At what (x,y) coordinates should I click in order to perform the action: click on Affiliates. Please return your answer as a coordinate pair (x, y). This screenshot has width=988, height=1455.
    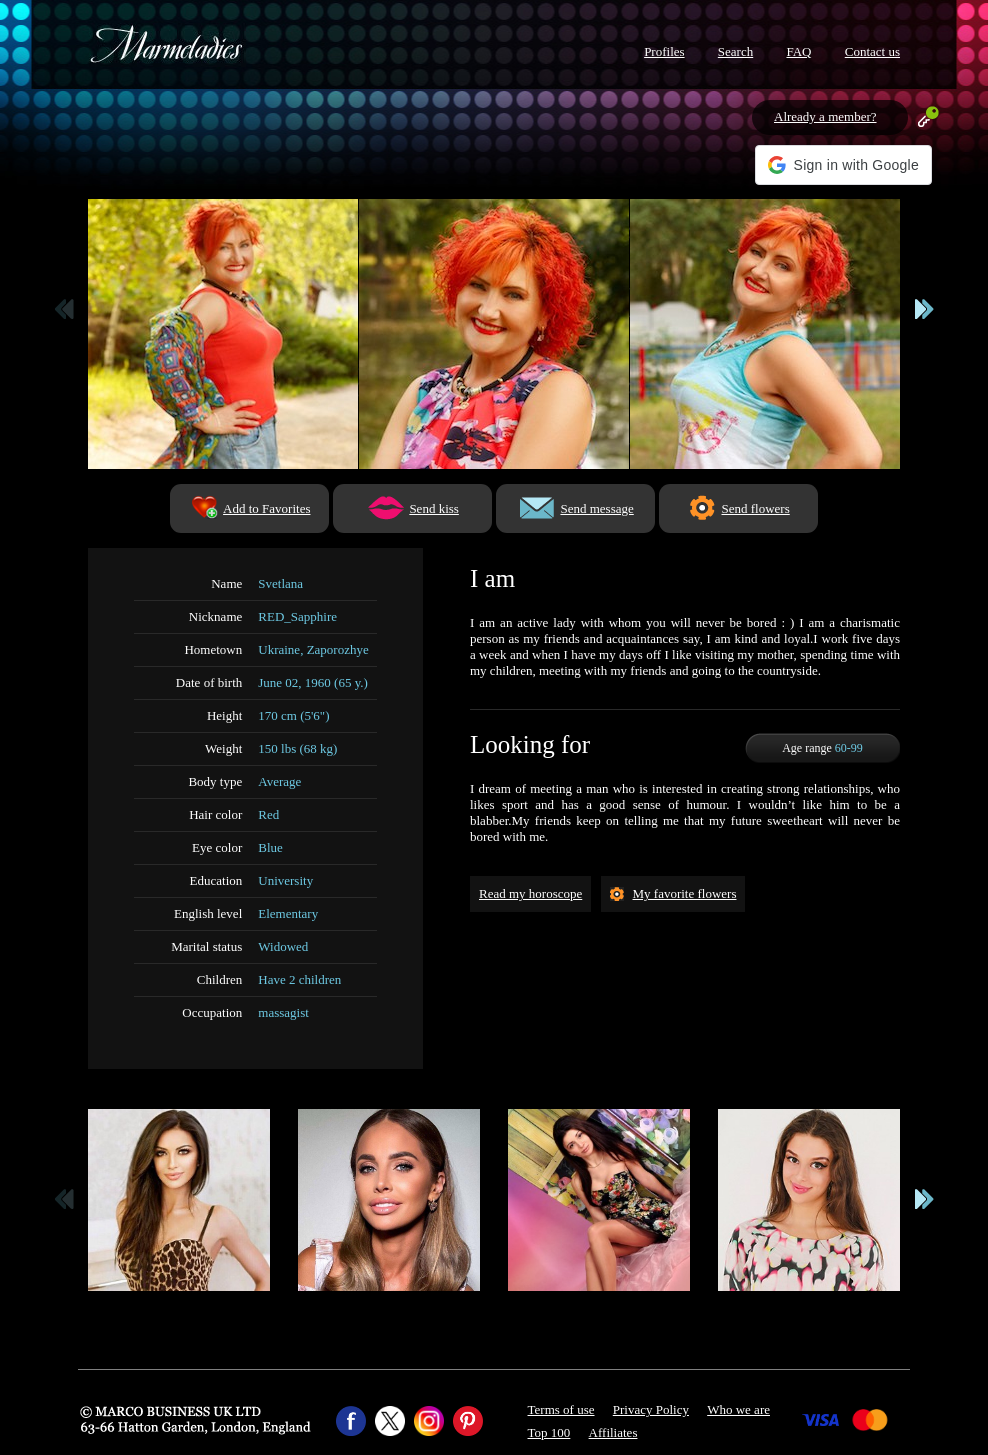
    Looking at the image, I should click on (613, 1432).